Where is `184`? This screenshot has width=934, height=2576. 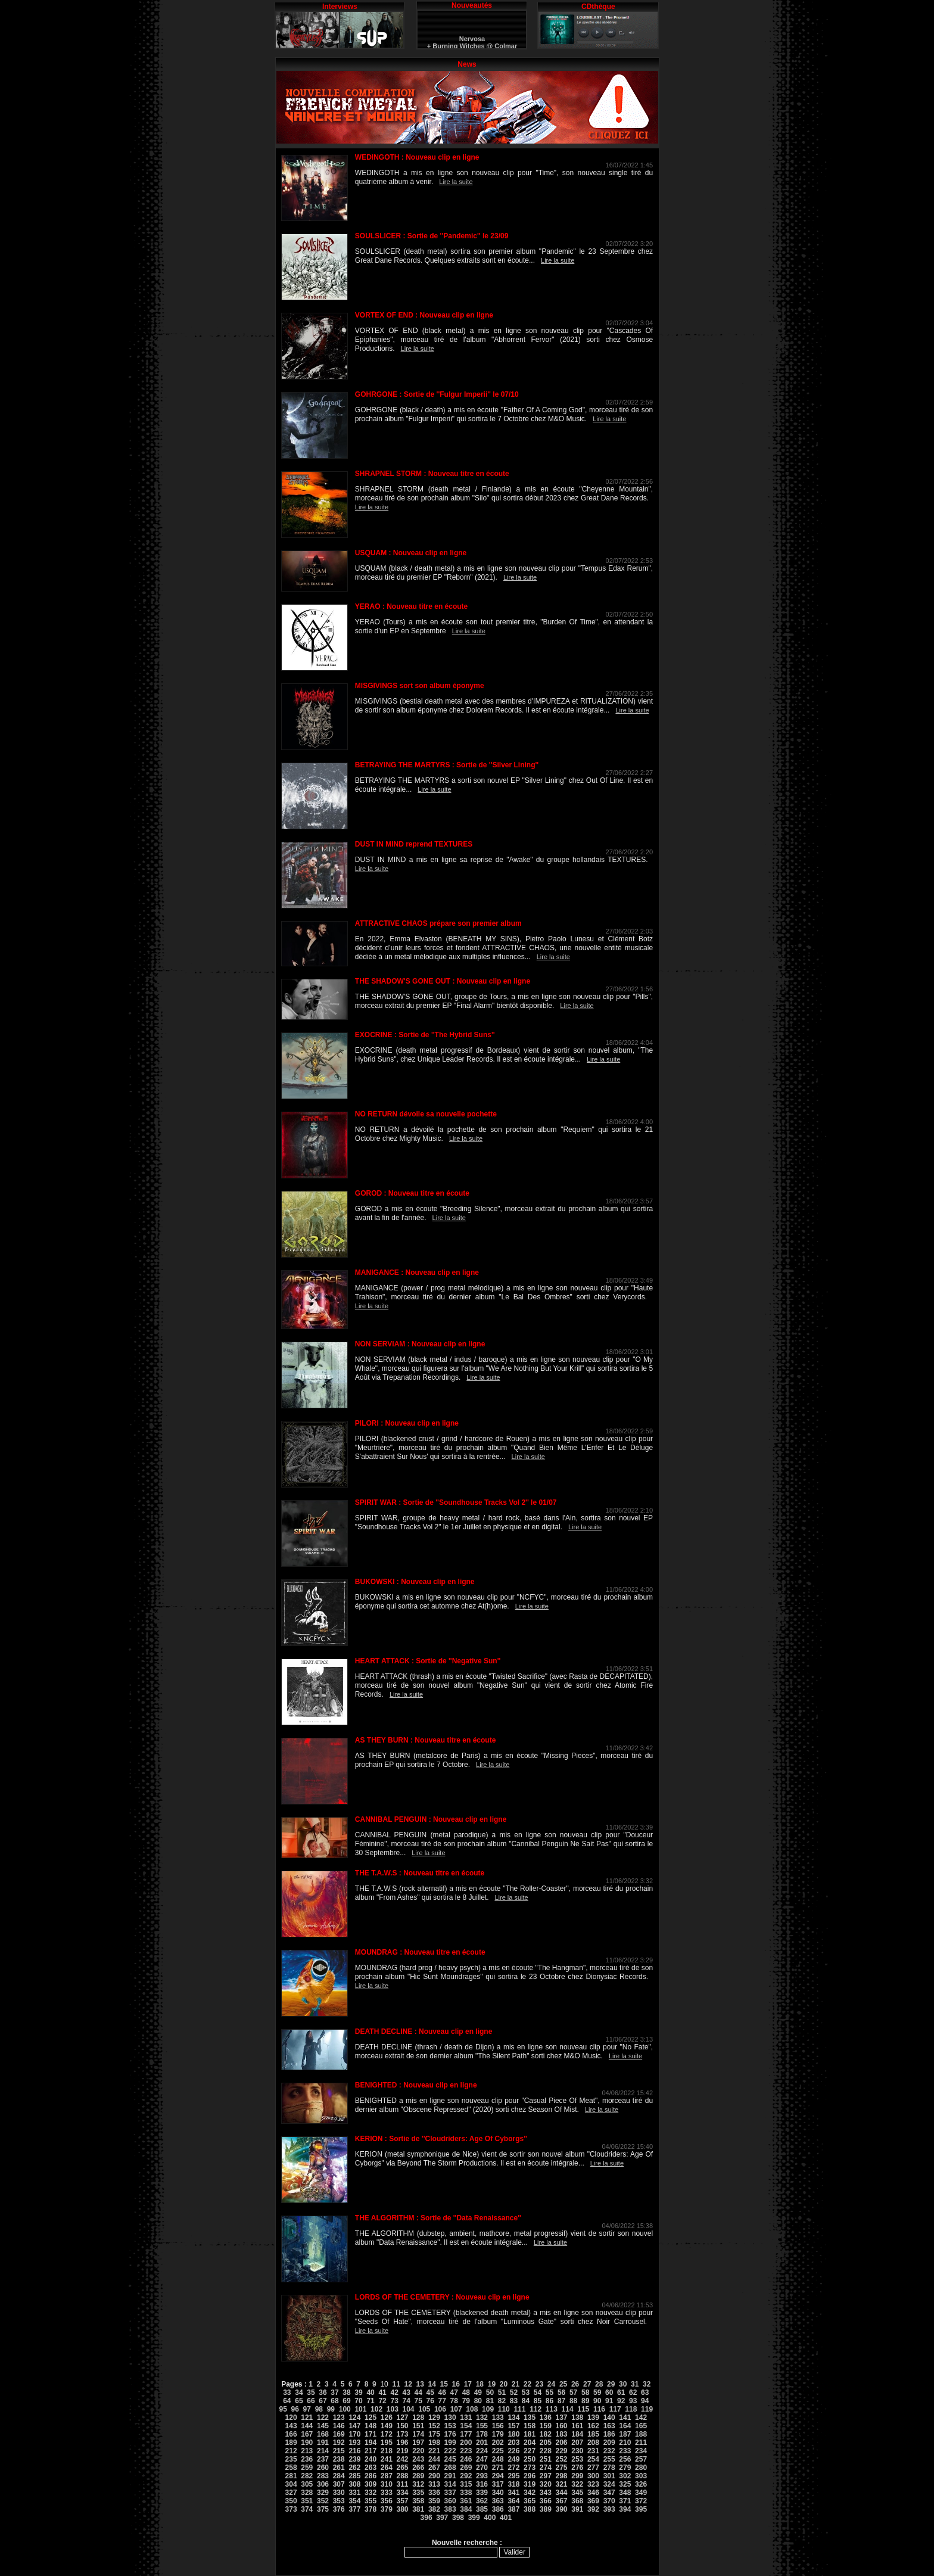
184 is located at coordinates (577, 2434).